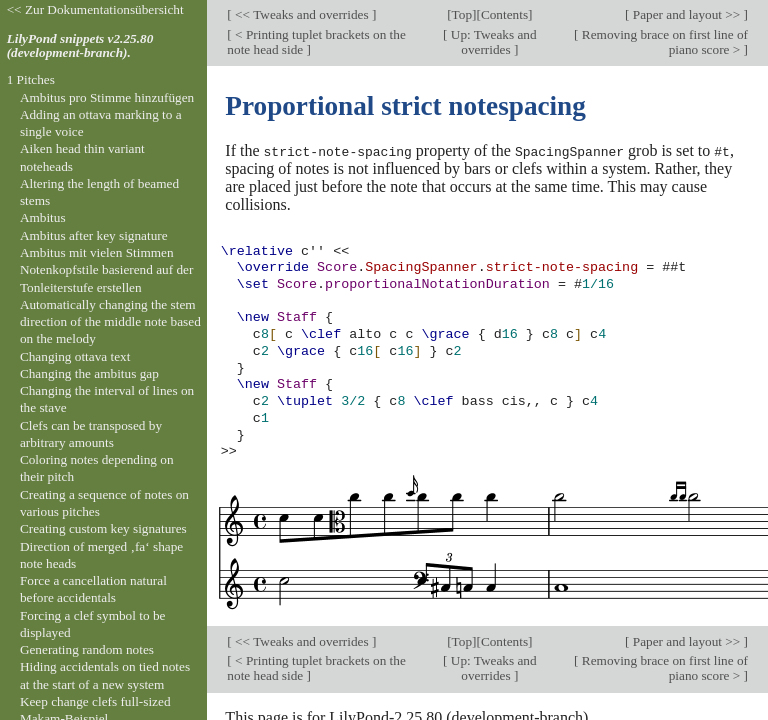 This screenshot has width=768, height=720. I want to click on LilyPond snippets v2.25.80 (development-branch)., so click(80, 46).